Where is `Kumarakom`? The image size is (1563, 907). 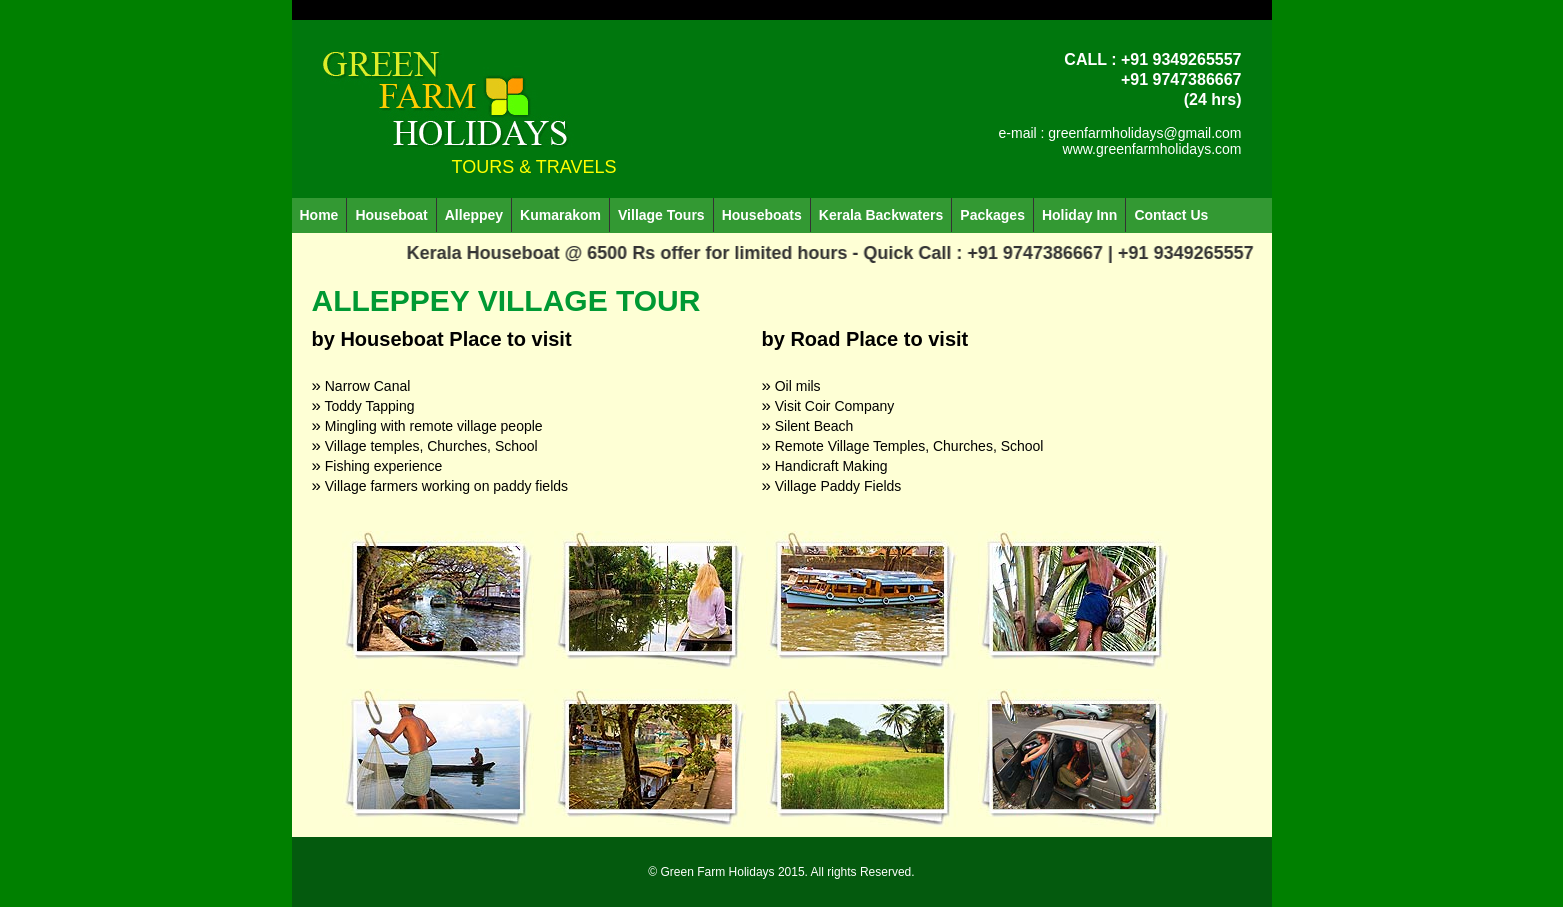
Kumarakom is located at coordinates (560, 215).